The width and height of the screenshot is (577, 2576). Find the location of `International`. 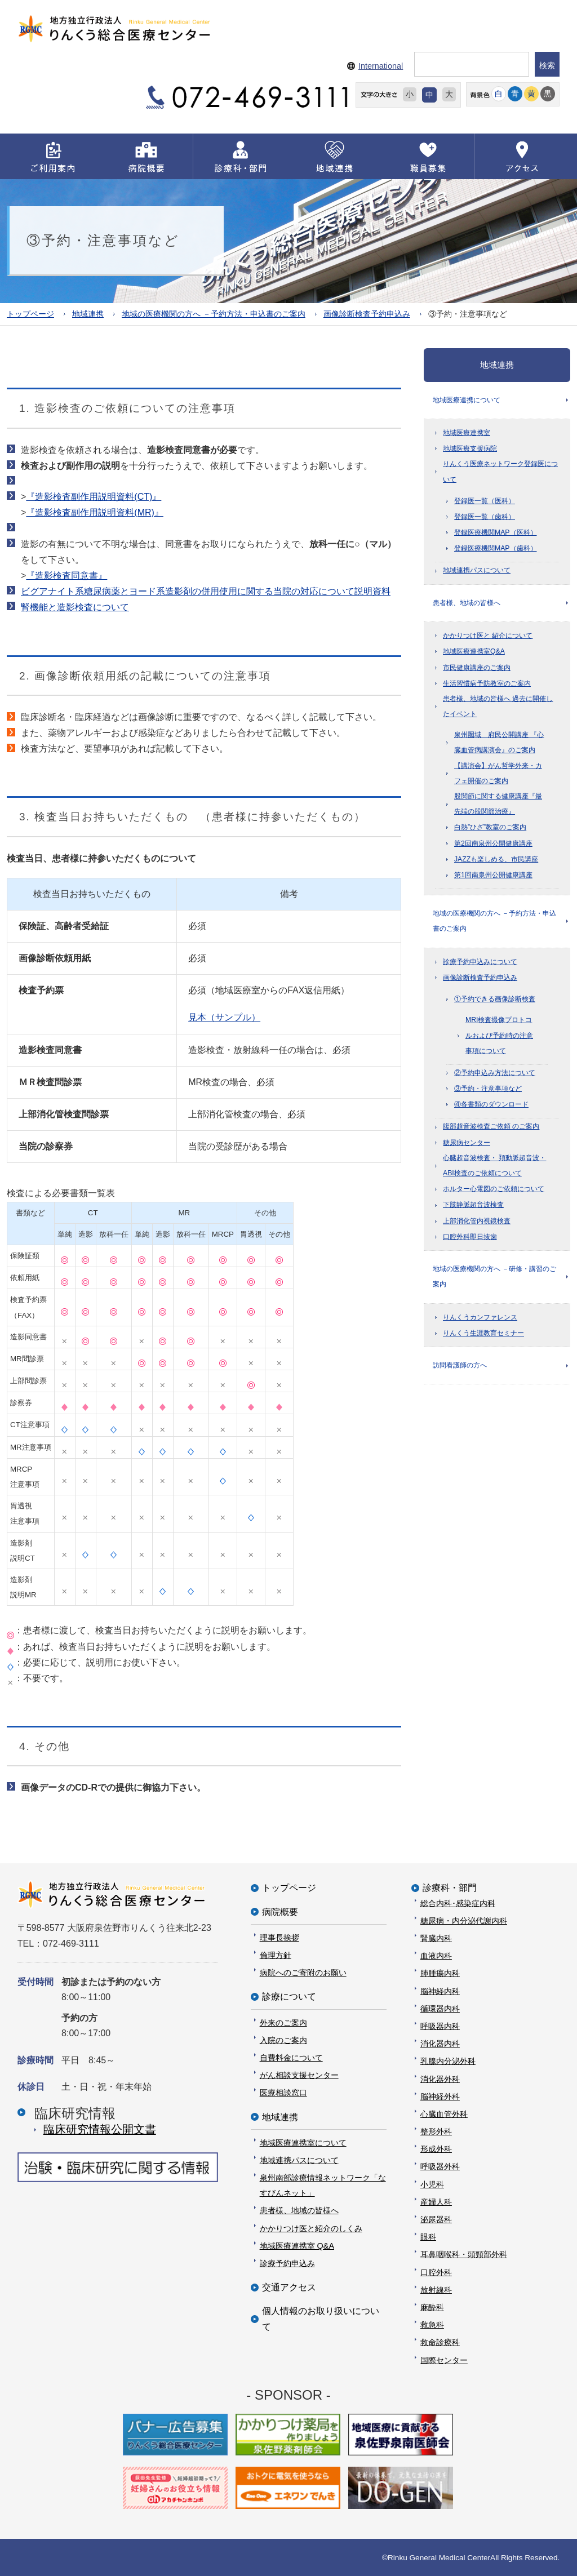

International is located at coordinates (380, 65).